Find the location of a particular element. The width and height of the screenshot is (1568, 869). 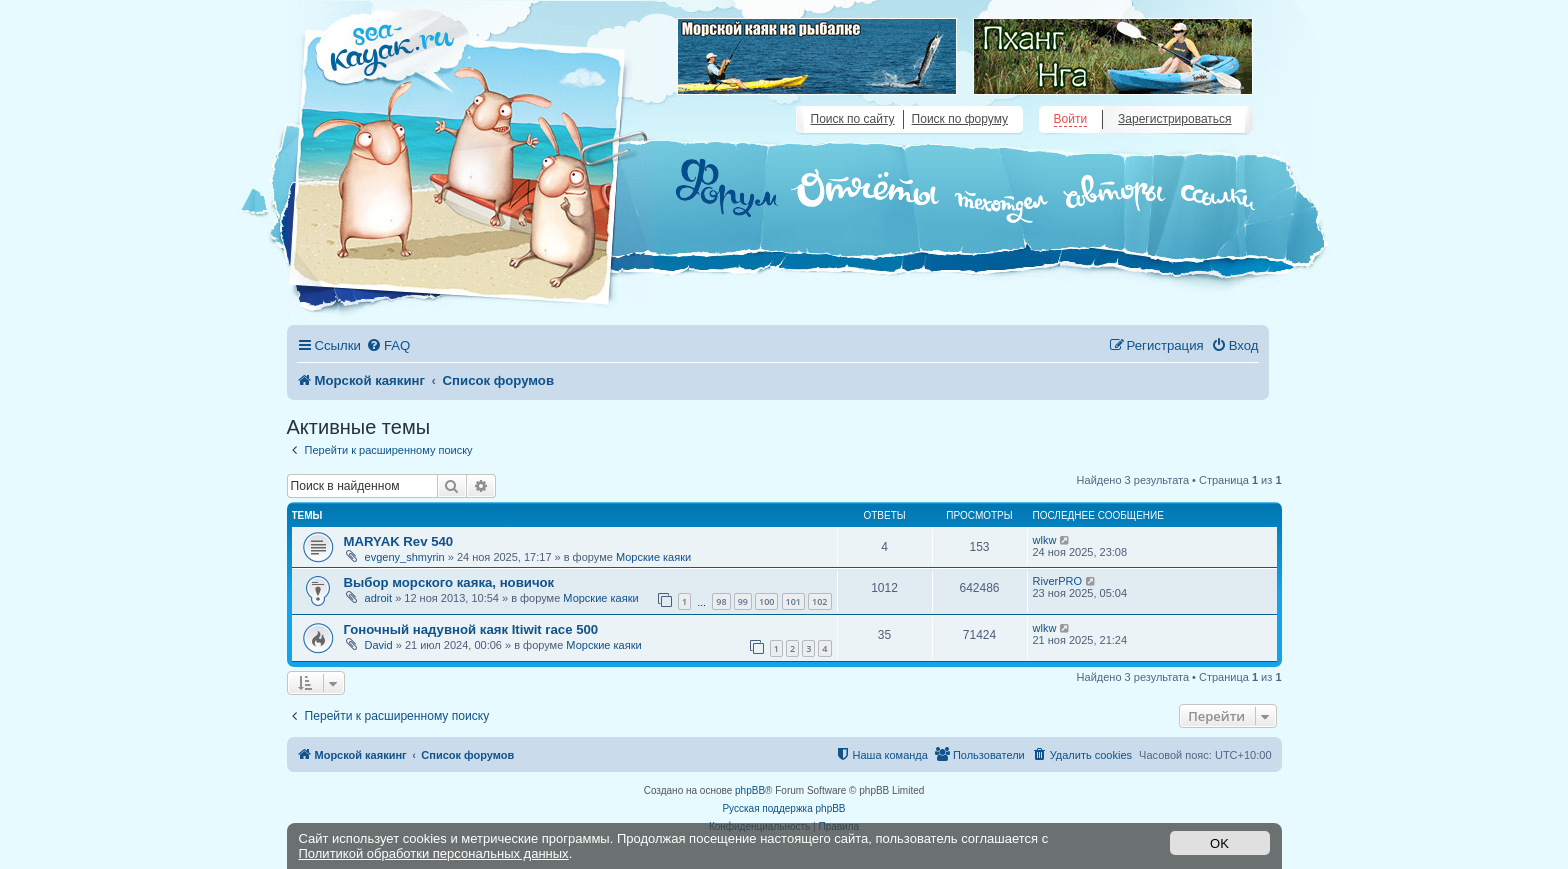

[menuitem] is located at coordinates (388, 345).